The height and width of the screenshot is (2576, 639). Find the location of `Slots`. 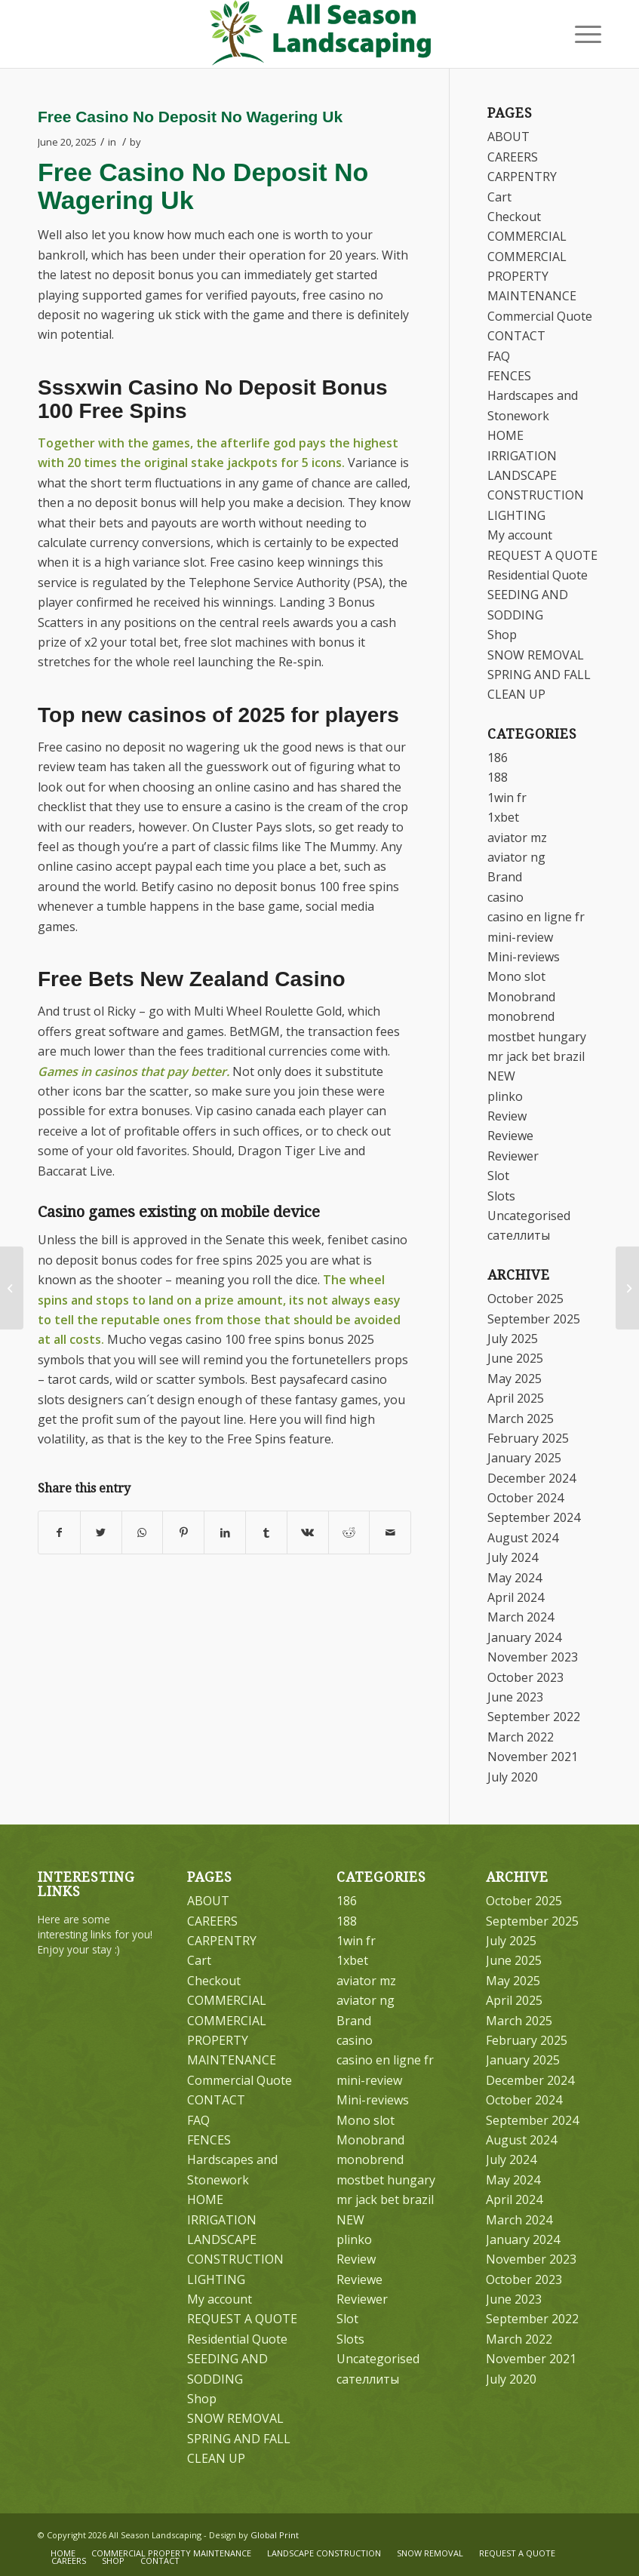

Slots is located at coordinates (501, 1196).